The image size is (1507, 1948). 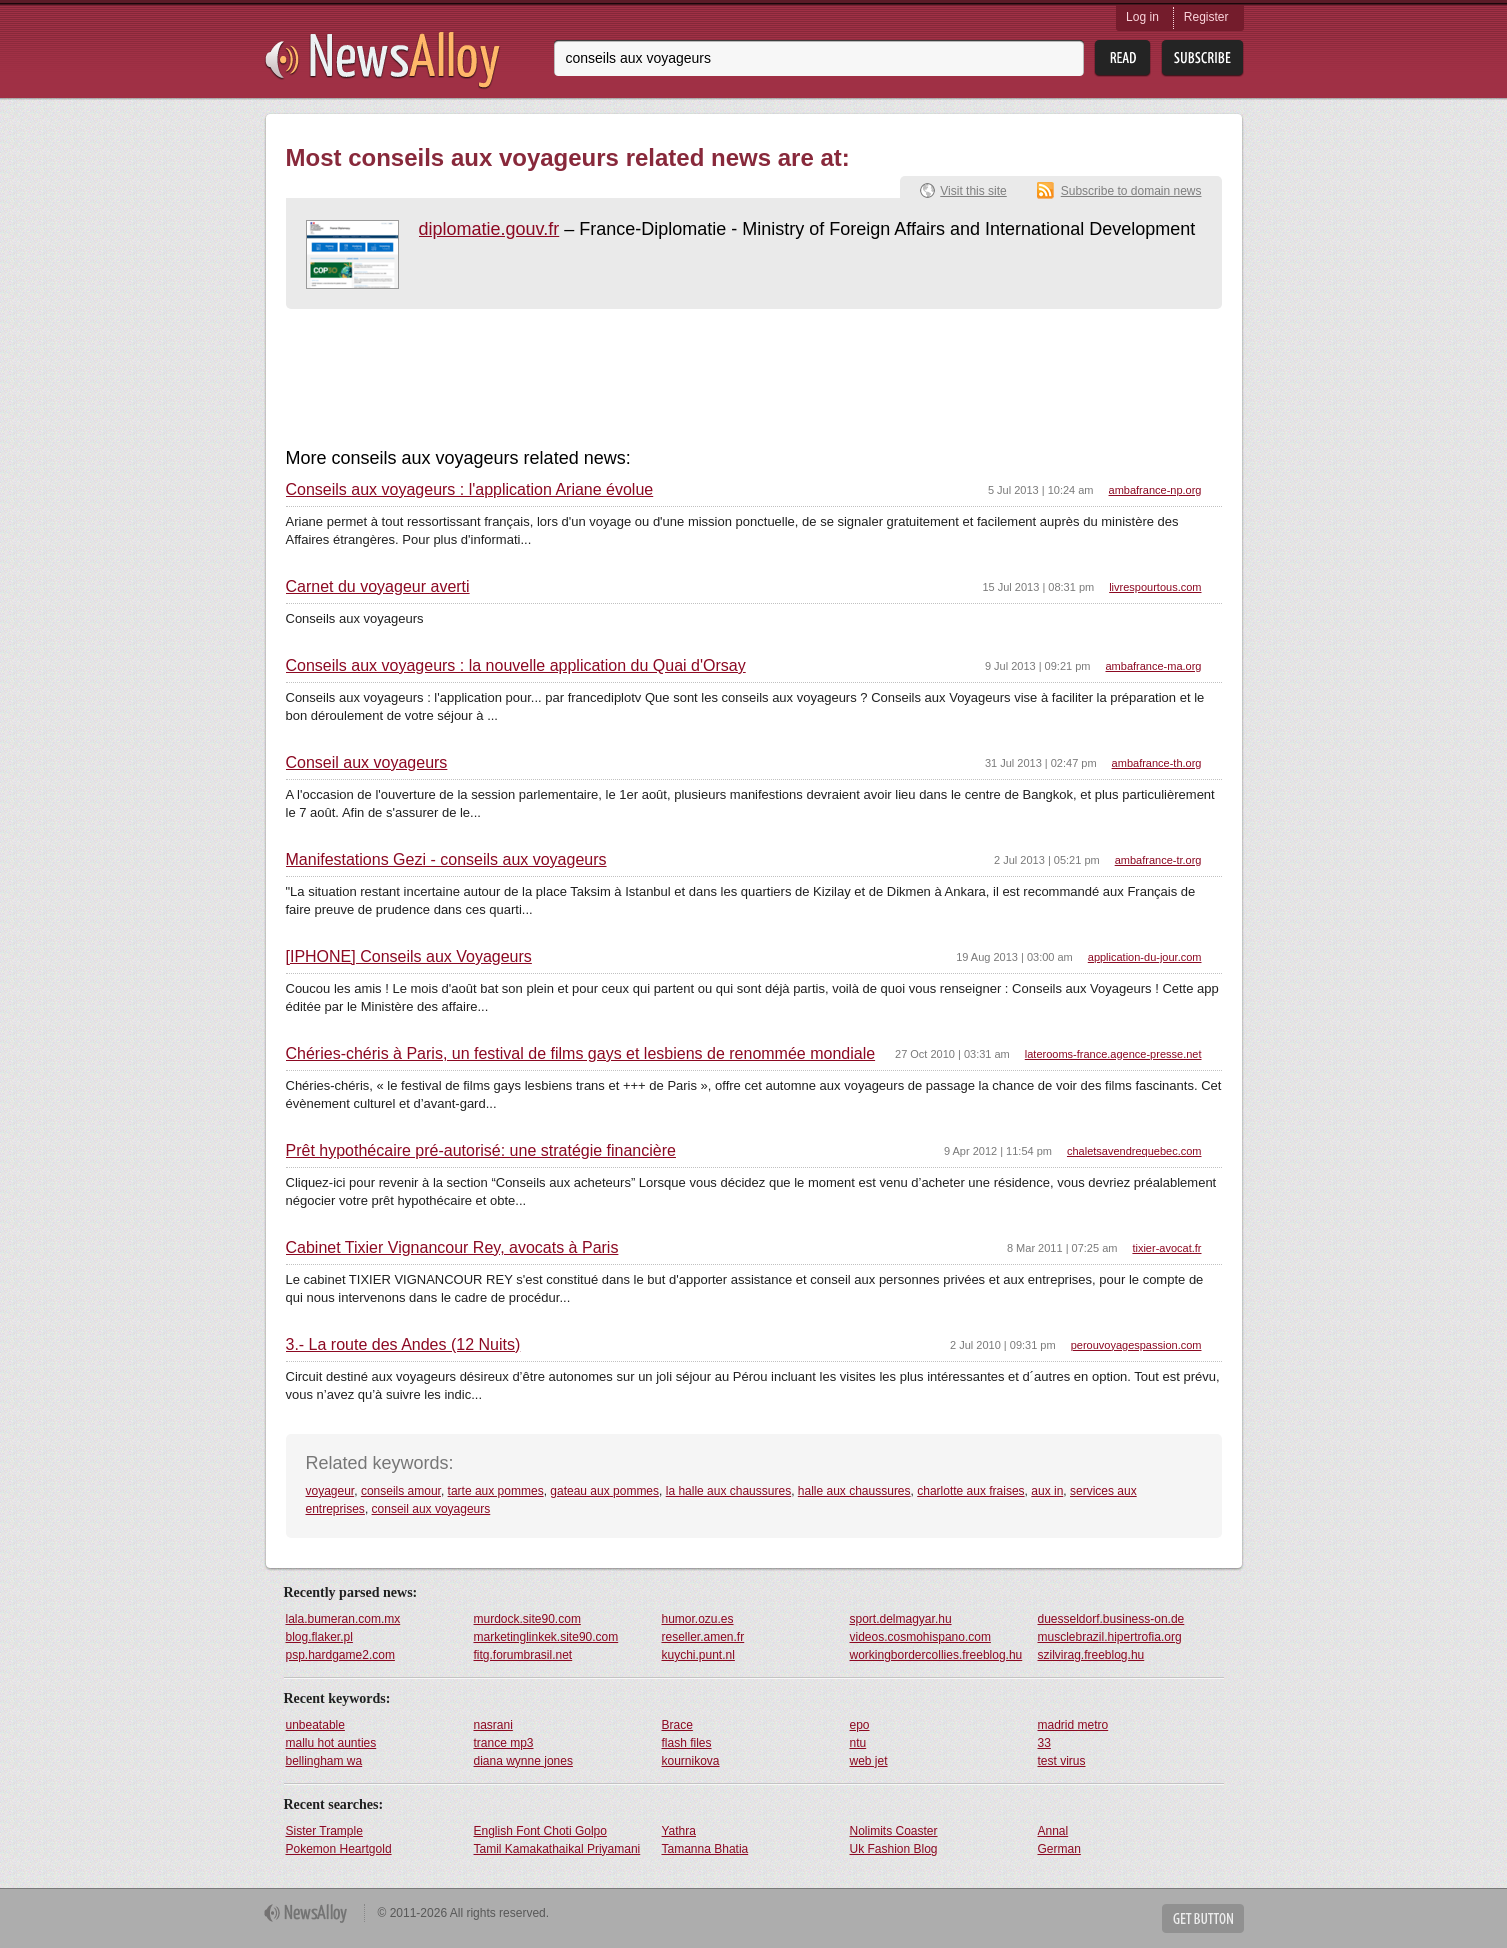 I want to click on Annal, so click(x=1053, y=1831).